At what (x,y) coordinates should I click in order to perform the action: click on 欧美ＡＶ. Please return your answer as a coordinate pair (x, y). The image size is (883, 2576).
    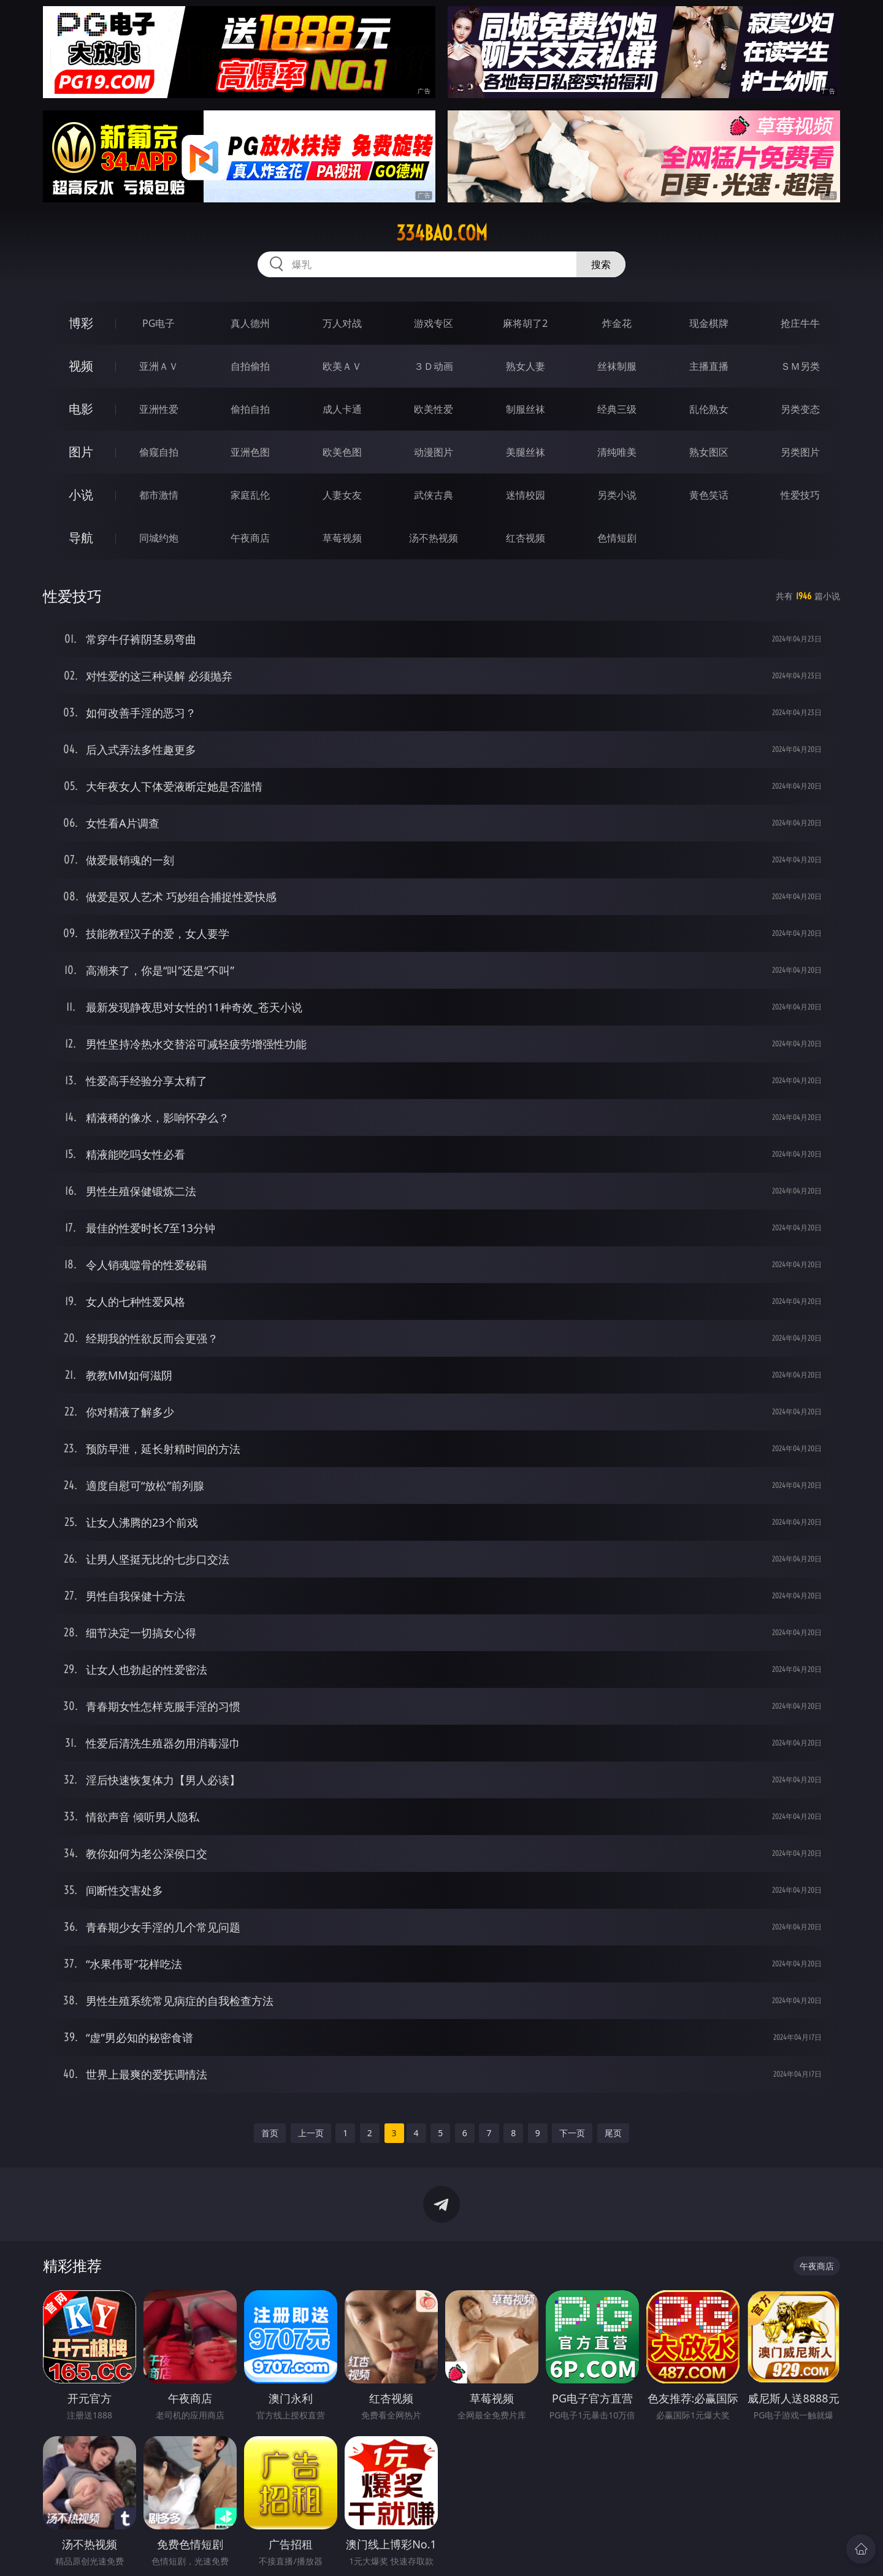
    Looking at the image, I should click on (342, 366).